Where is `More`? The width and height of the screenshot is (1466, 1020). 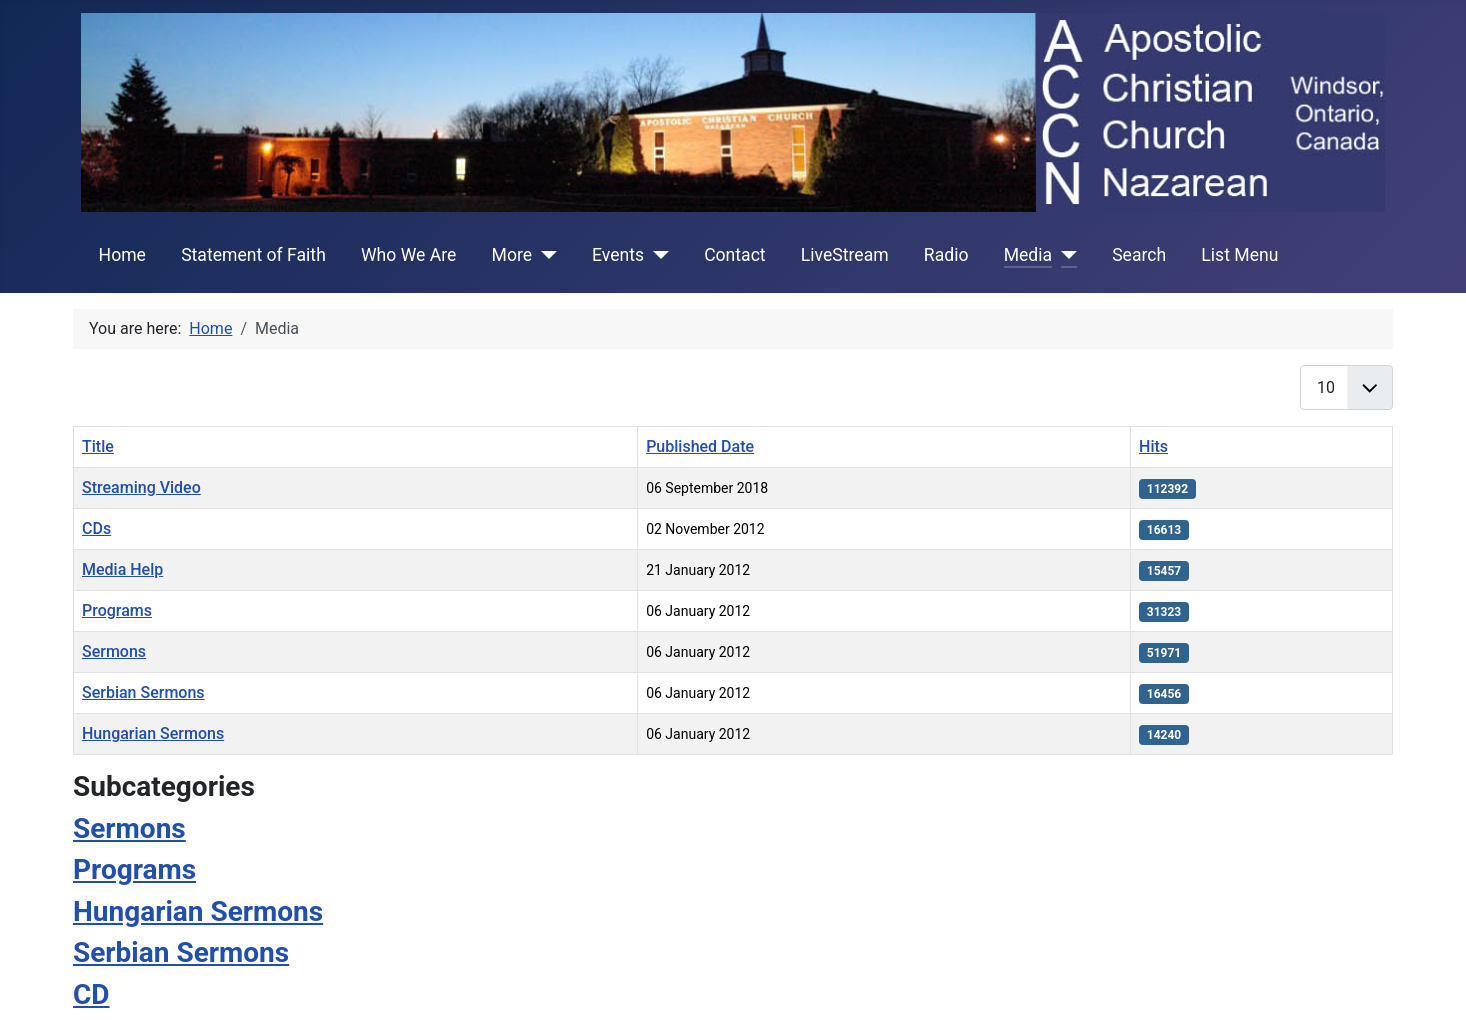
More is located at coordinates (512, 255).